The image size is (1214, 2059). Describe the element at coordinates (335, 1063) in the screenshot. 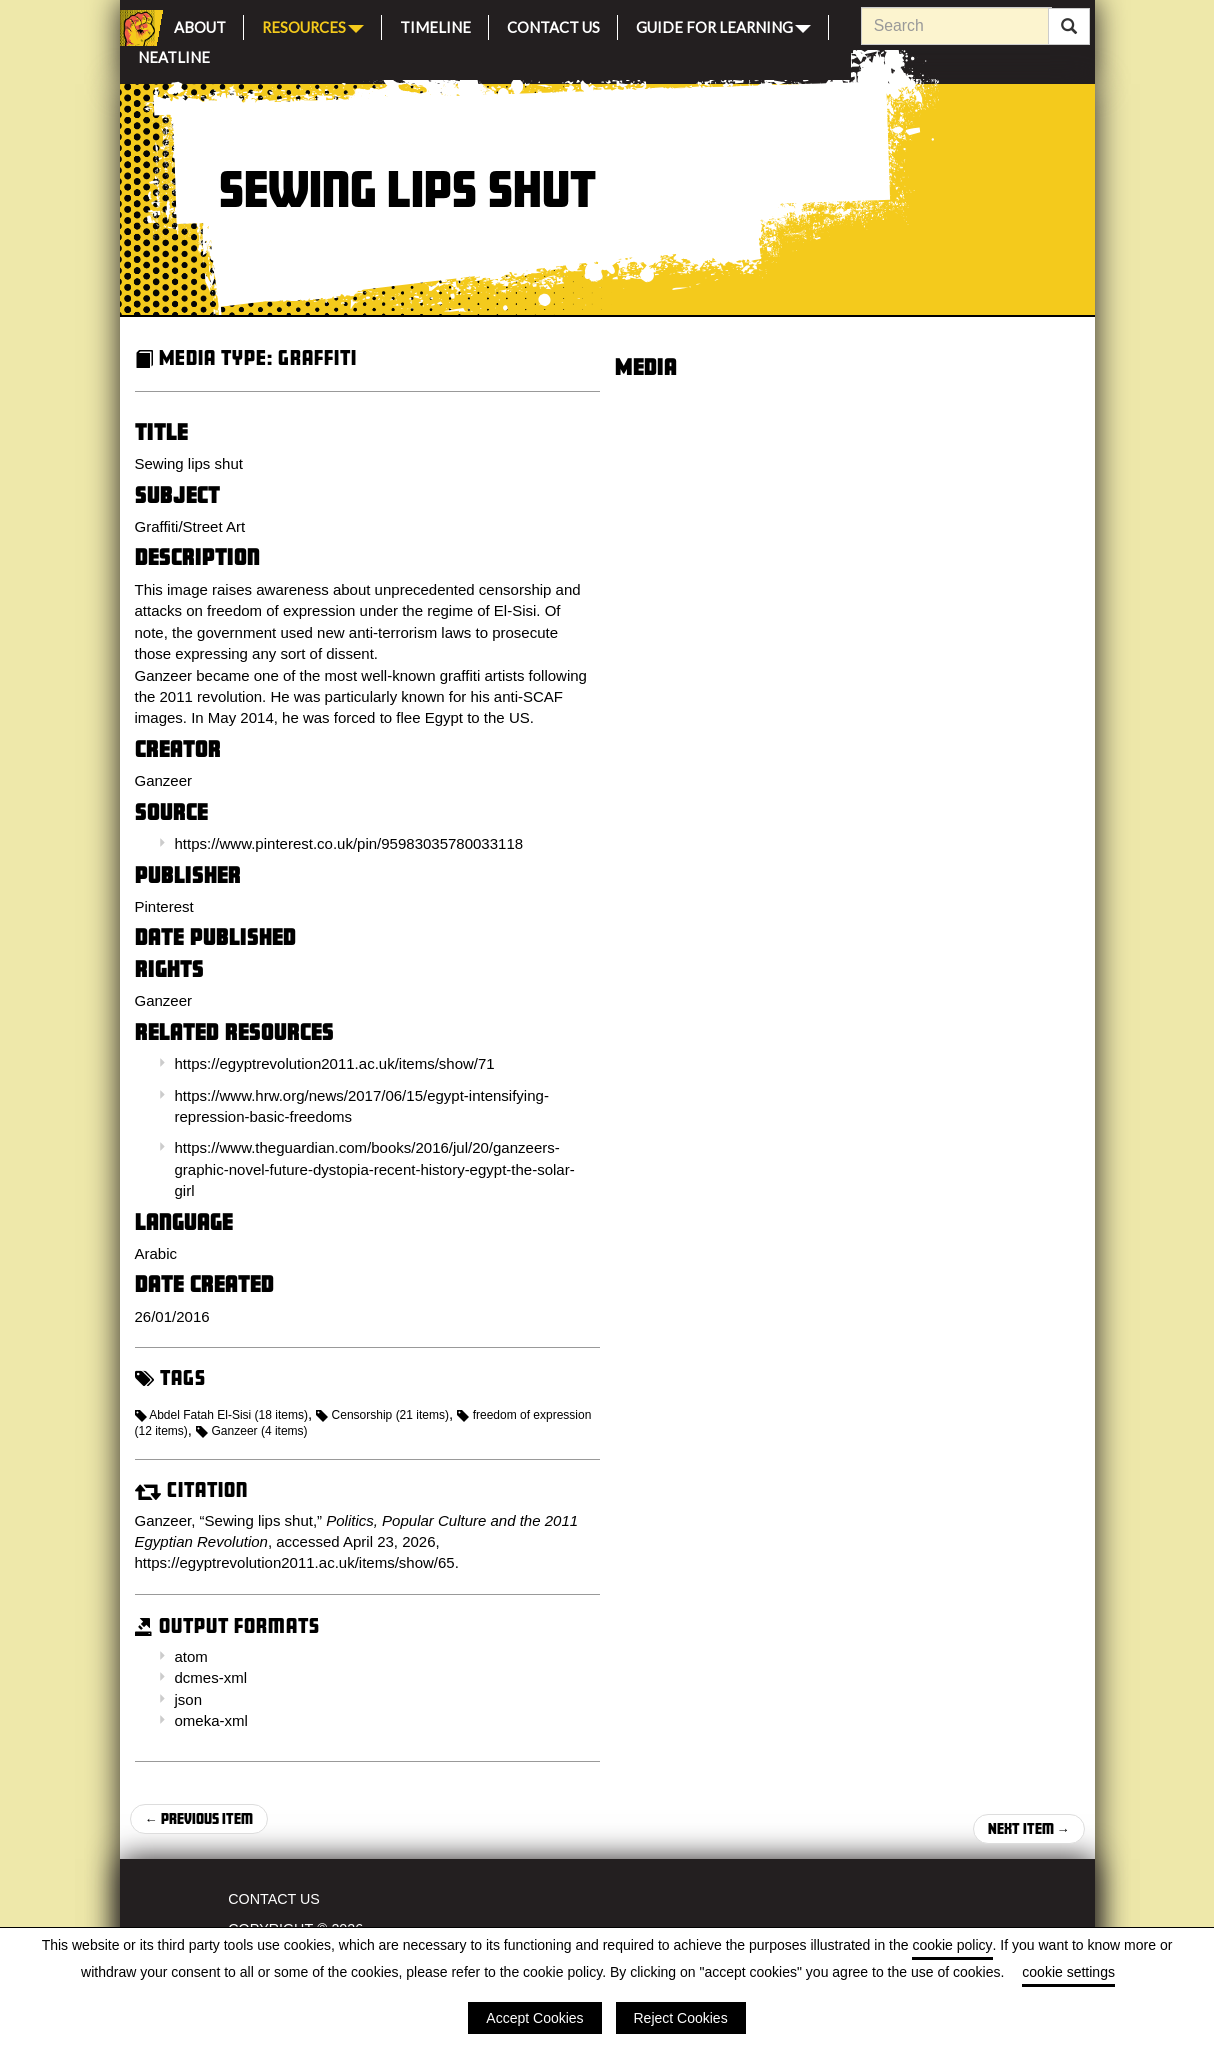

I see `https://egyptrevolution2011.ac.uk/items/show/71` at that location.